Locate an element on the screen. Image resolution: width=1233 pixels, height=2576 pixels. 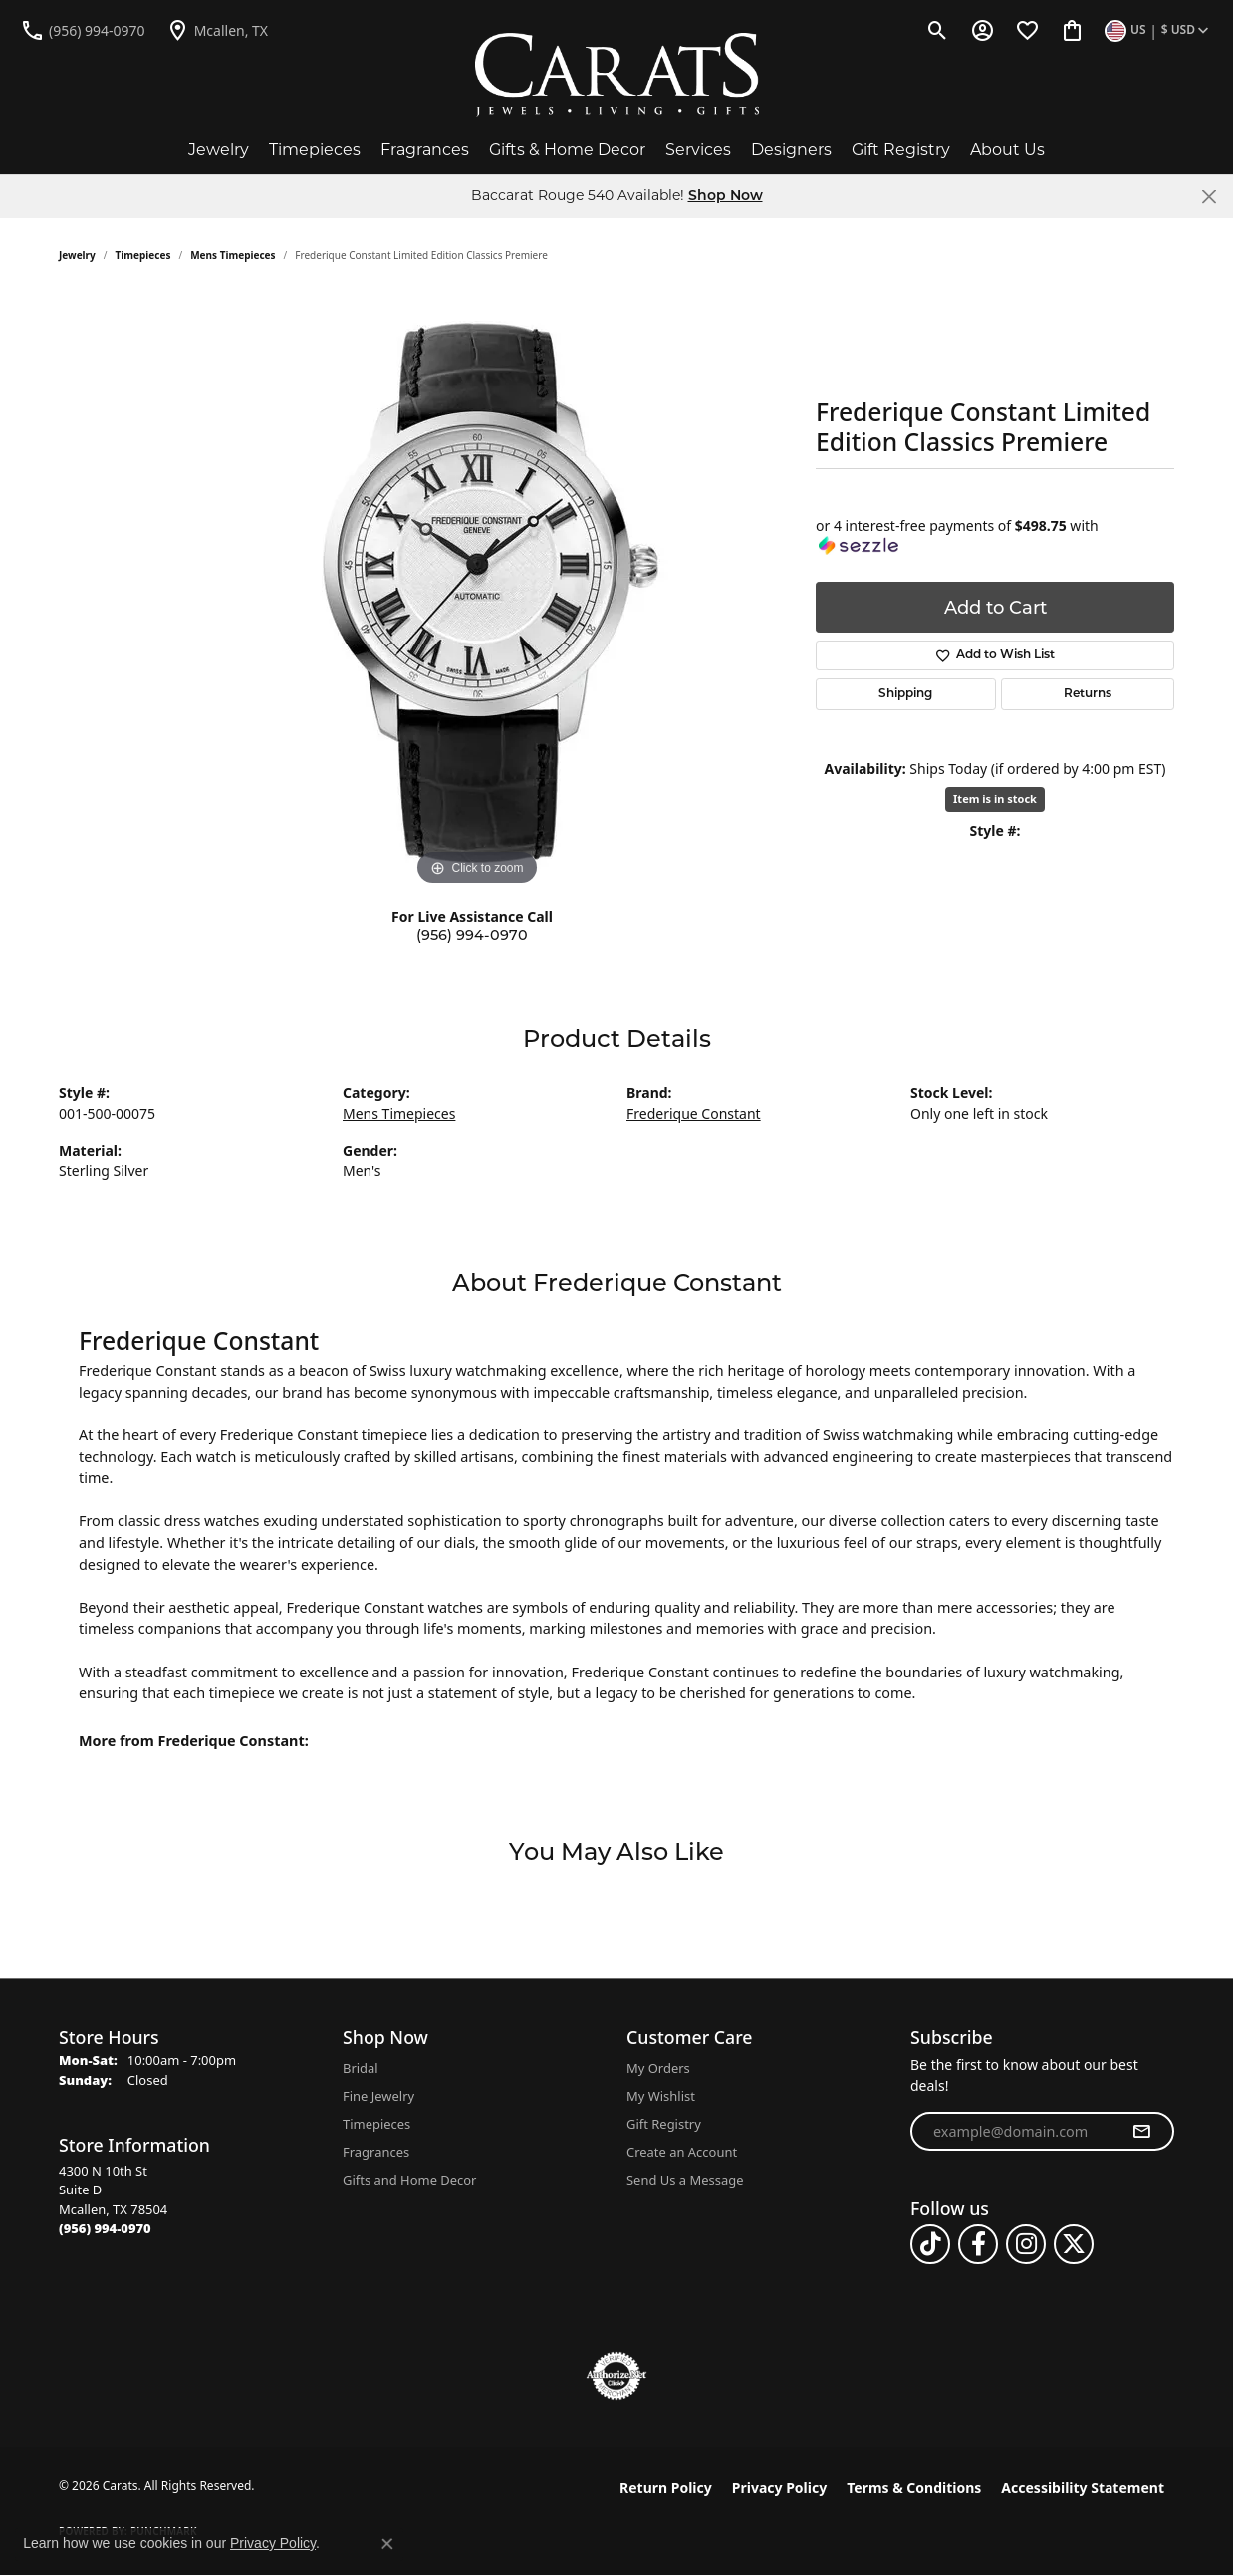
Services is located at coordinates (698, 149).